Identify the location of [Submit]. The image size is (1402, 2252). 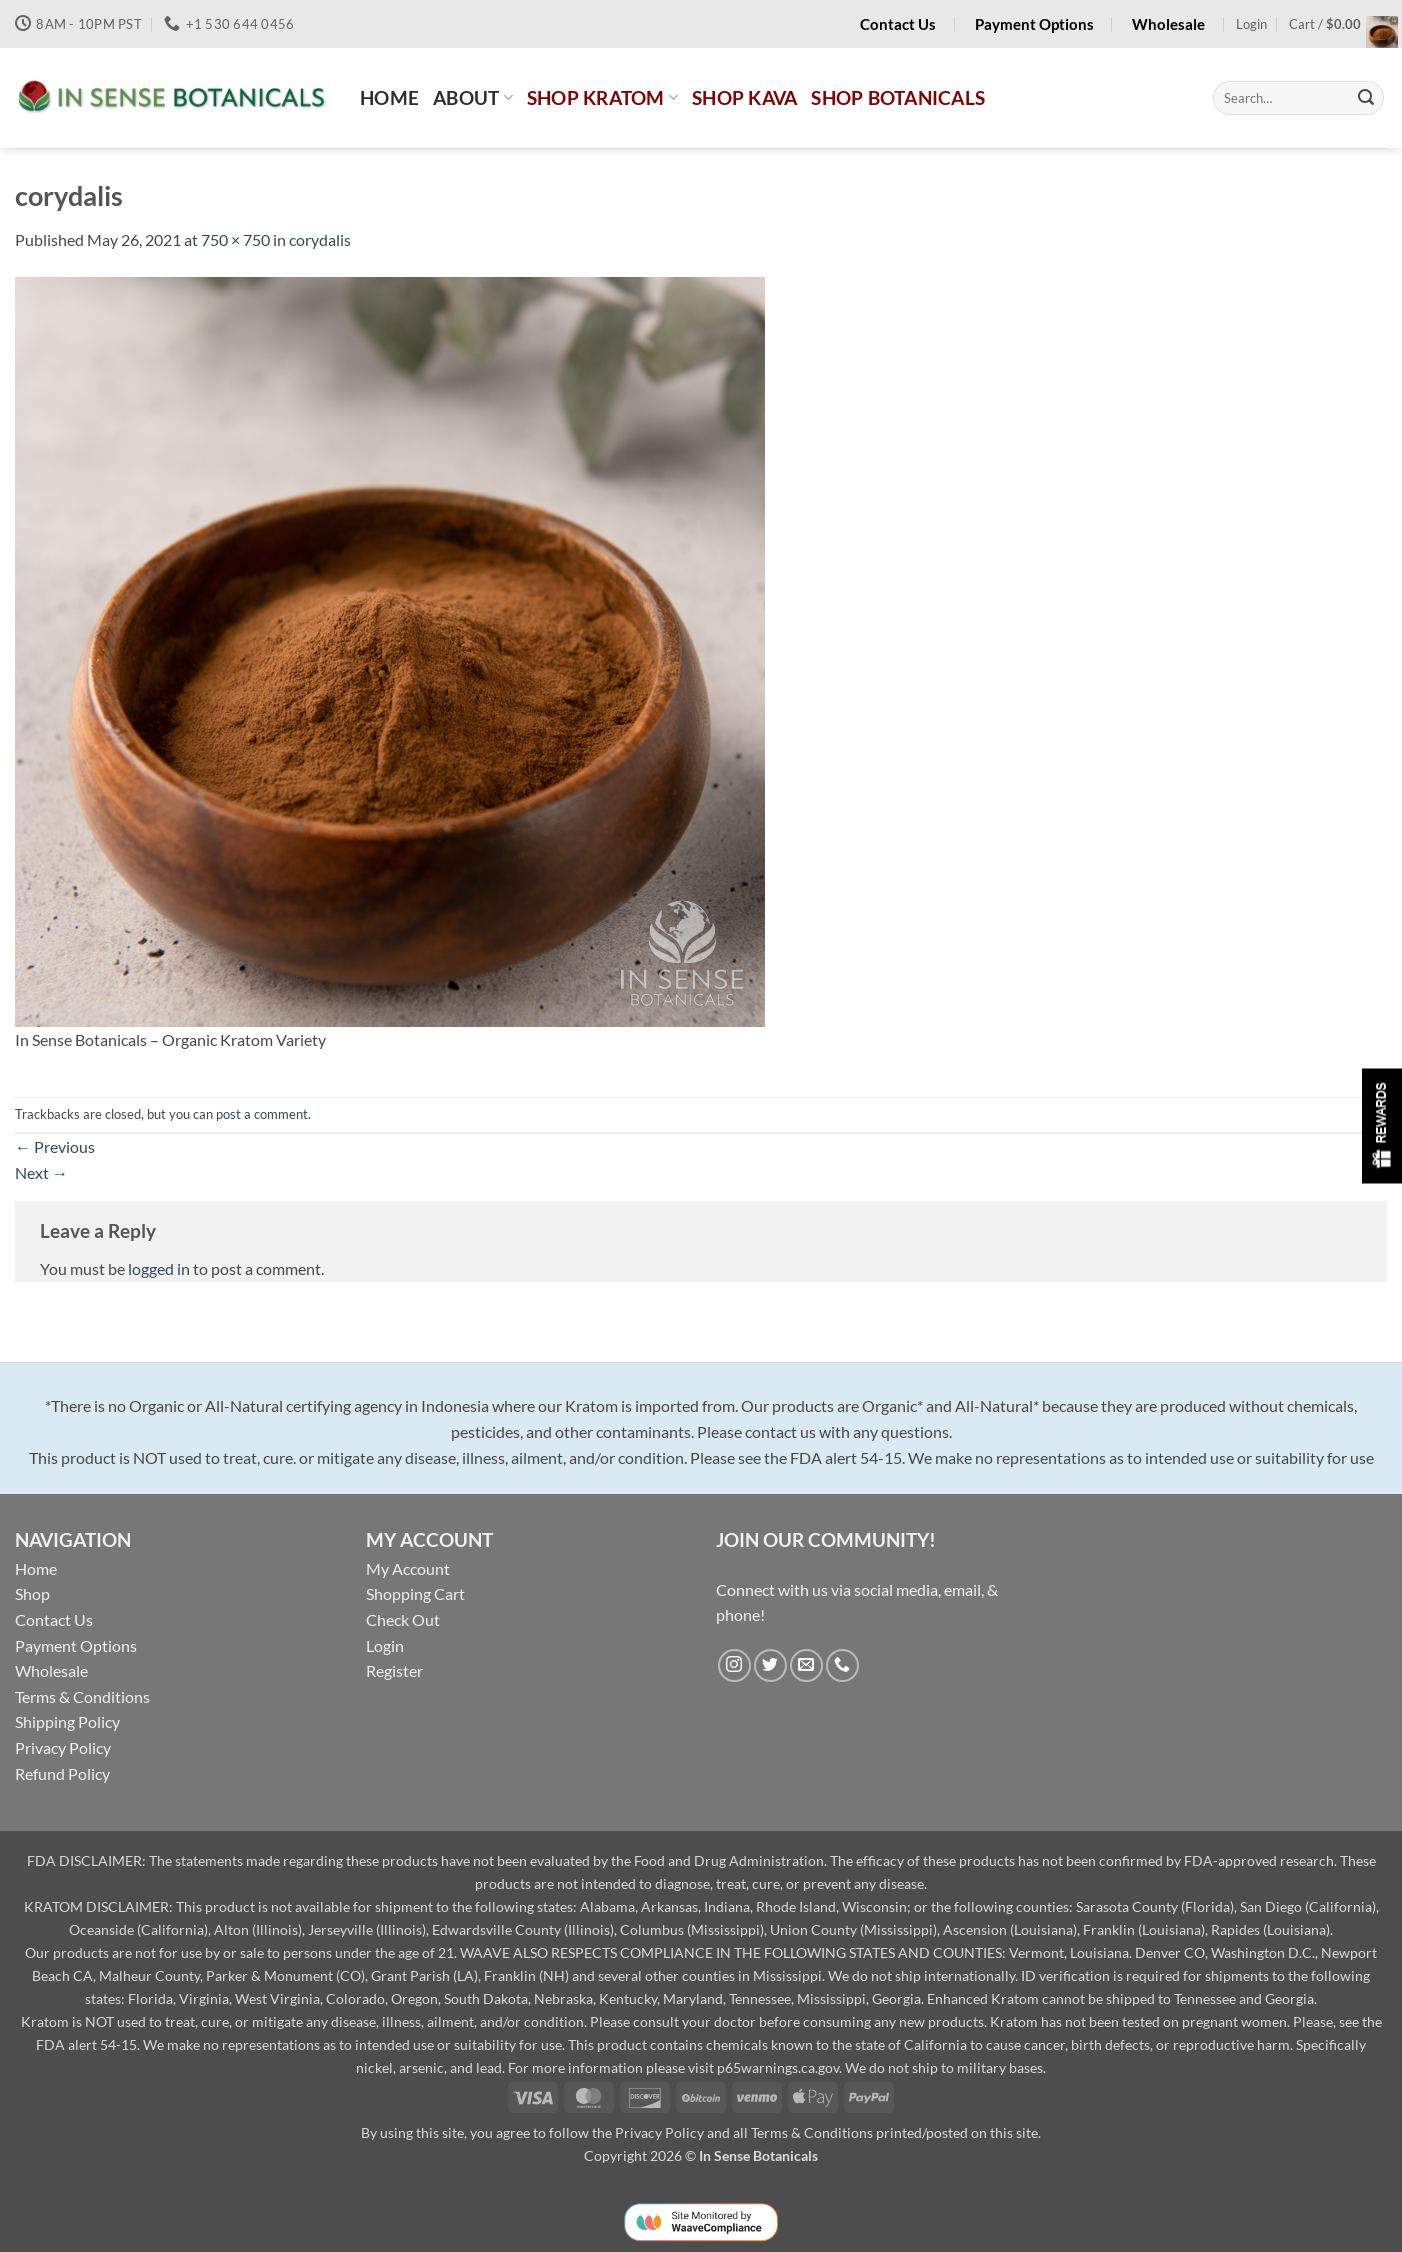
(1366, 98).